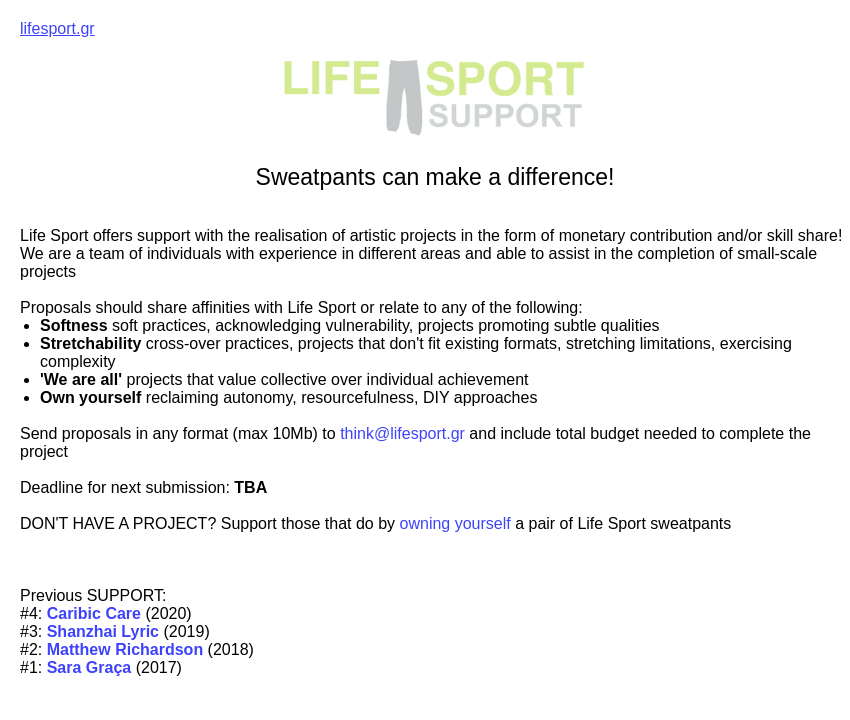 This screenshot has height=720, width=850. What do you see at coordinates (96, 613) in the screenshot?
I see `Caribic Care` at bounding box center [96, 613].